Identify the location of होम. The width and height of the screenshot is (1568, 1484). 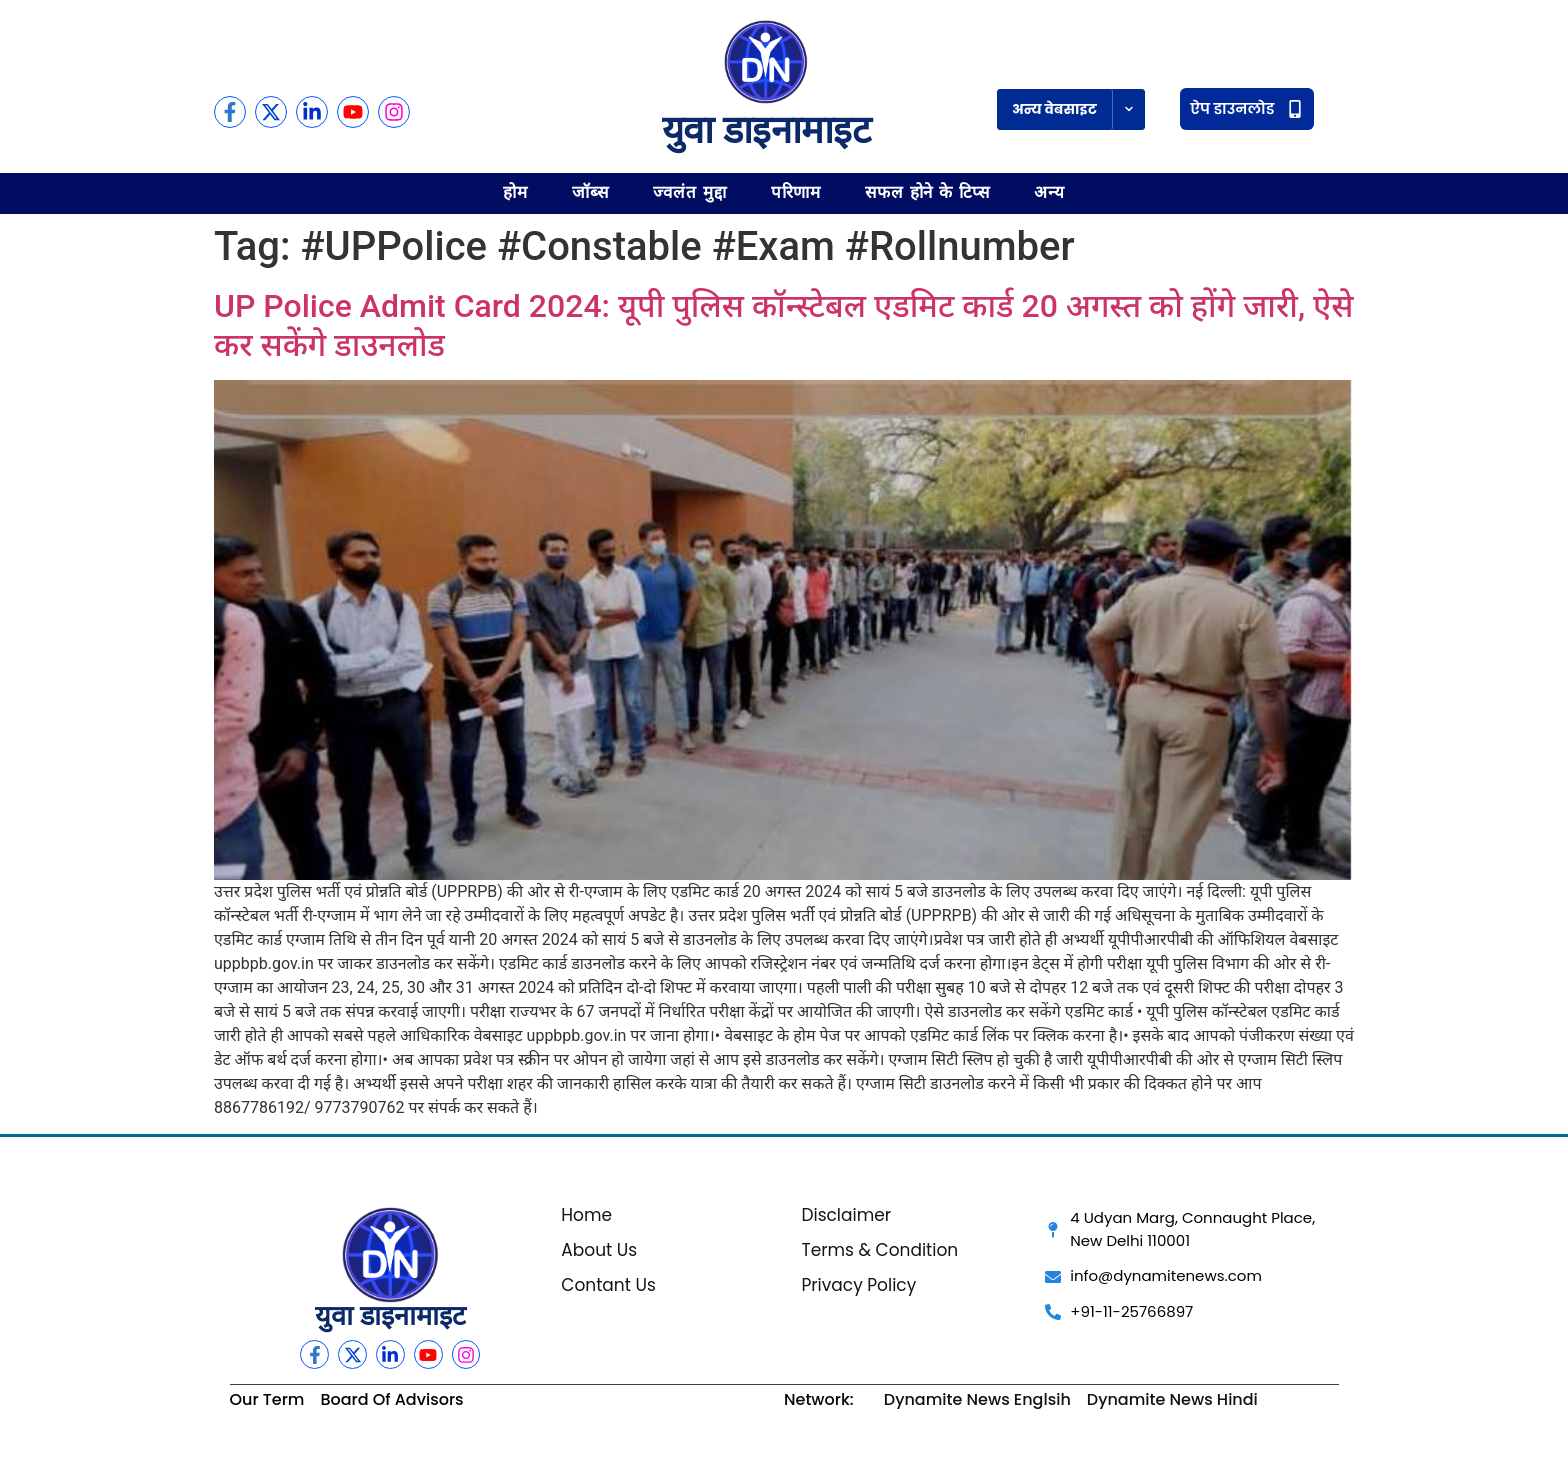
(515, 192).